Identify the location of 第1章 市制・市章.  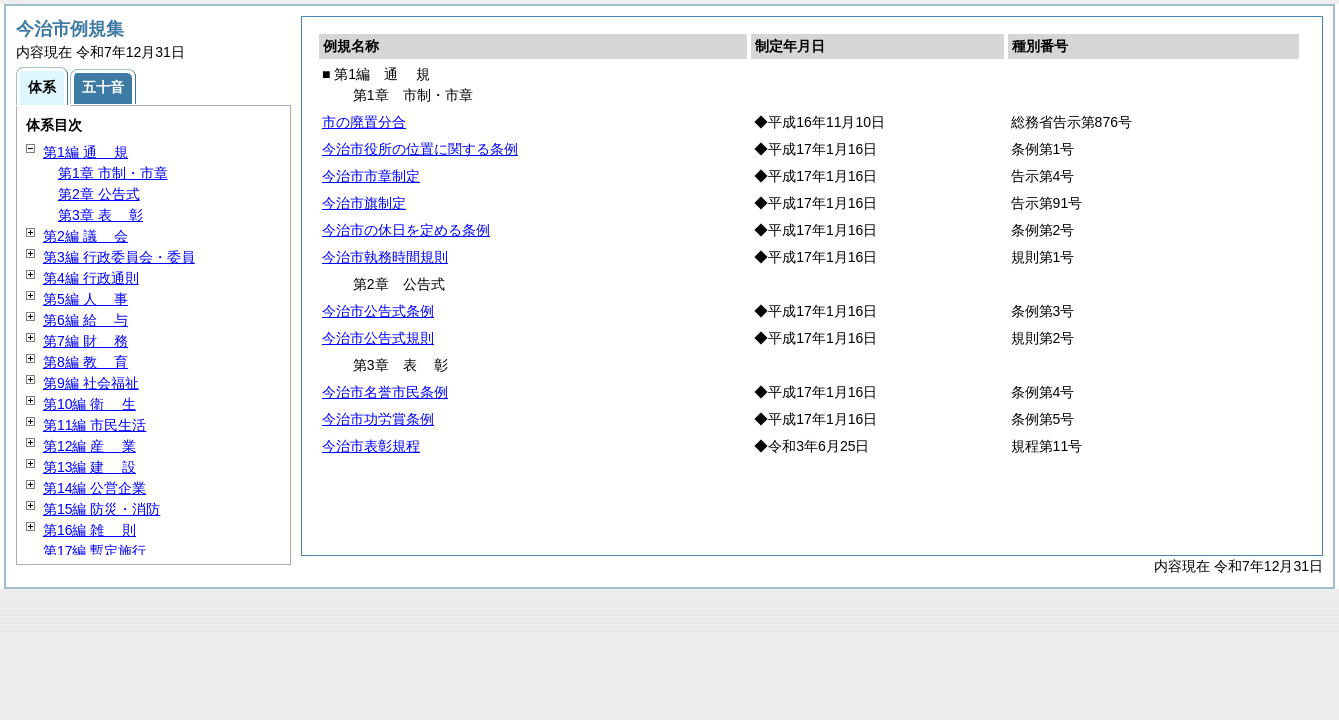
(113, 173).